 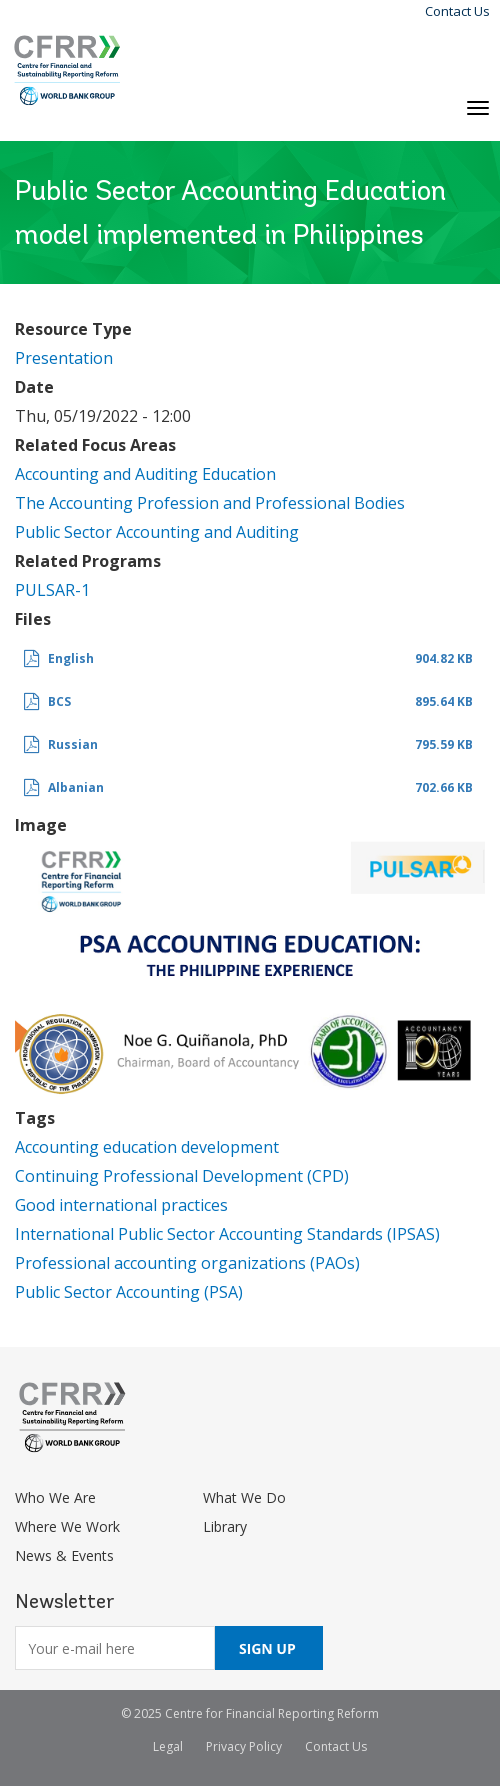 What do you see at coordinates (52, 590) in the screenshot?
I see `PULSAR-1` at bounding box center [52, 590].